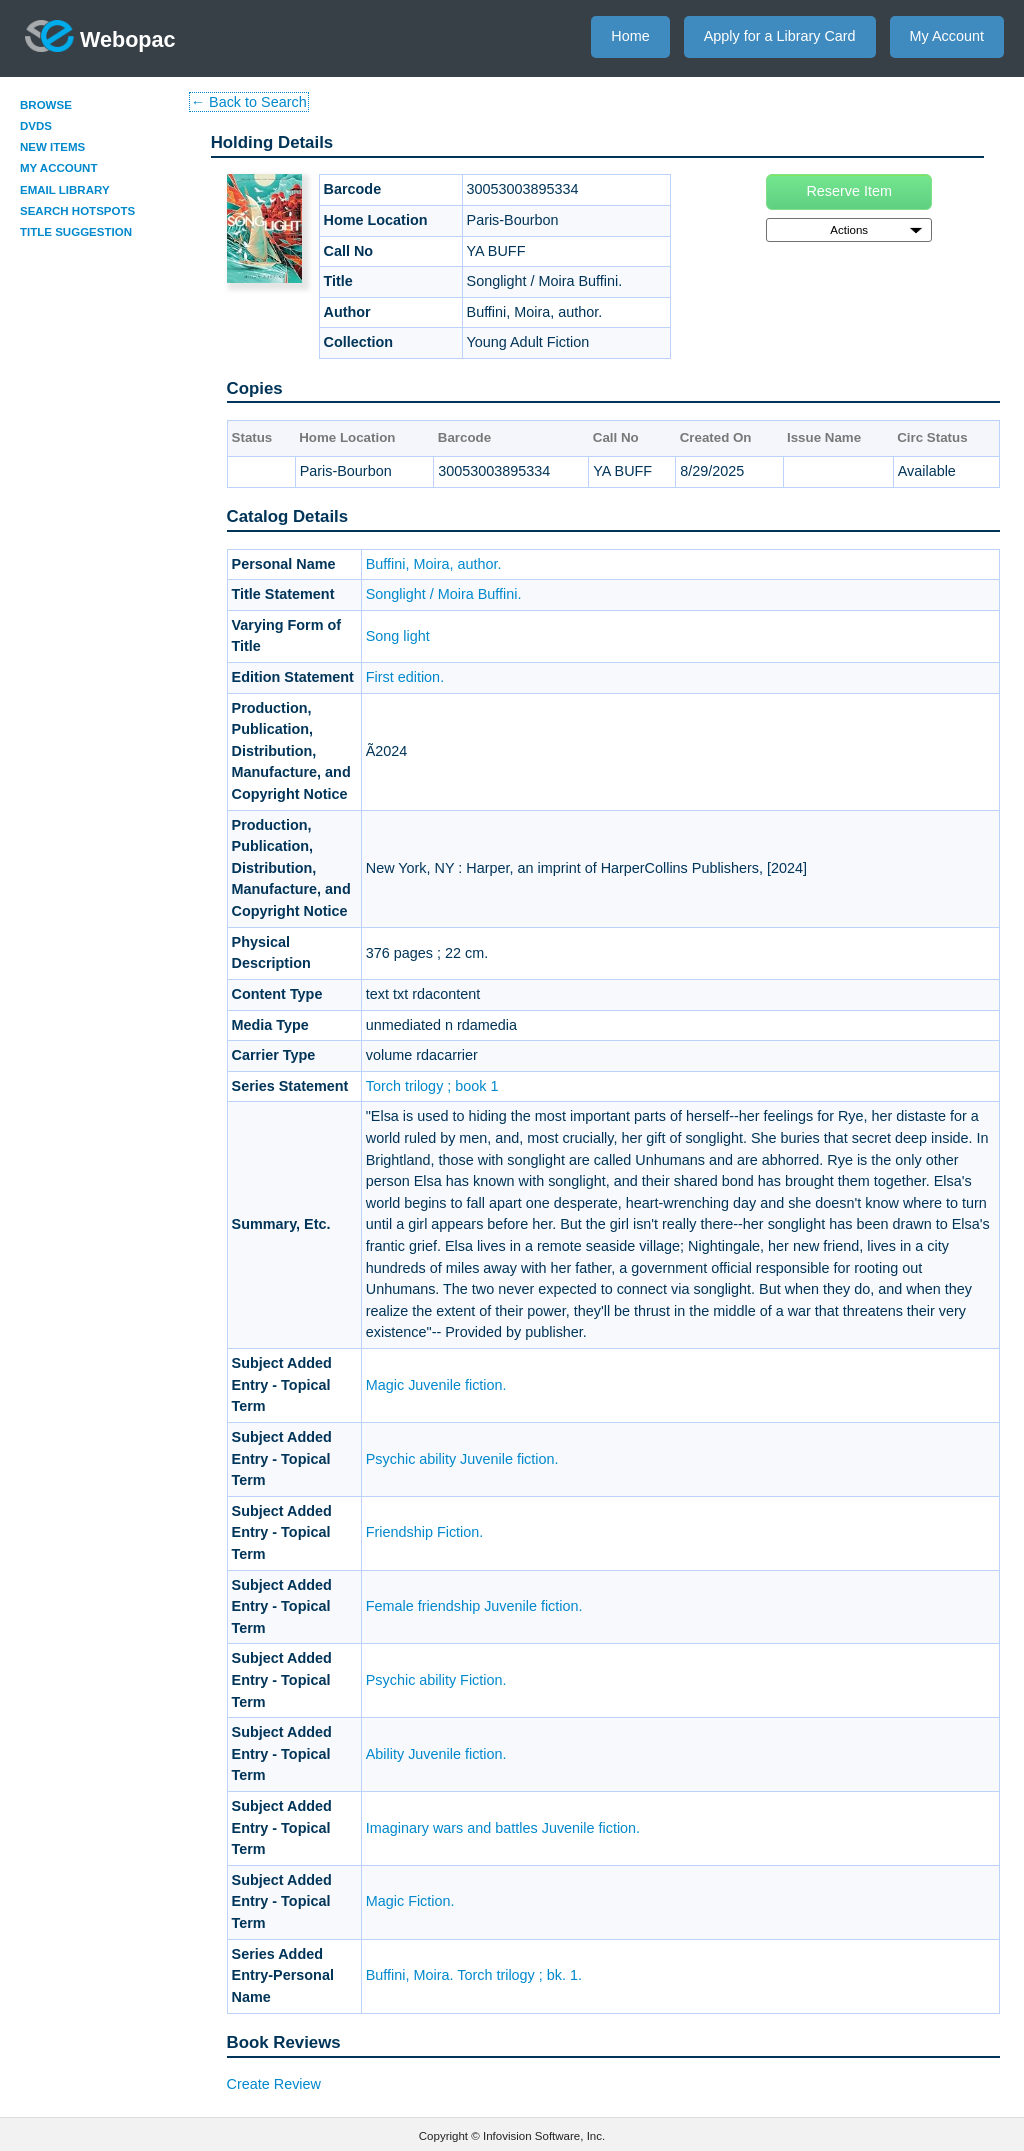 This screenshot has width=1024, height=2151. Describe the element at coordinates (52, 147) in the screenshot. I see `New Items` at that location.